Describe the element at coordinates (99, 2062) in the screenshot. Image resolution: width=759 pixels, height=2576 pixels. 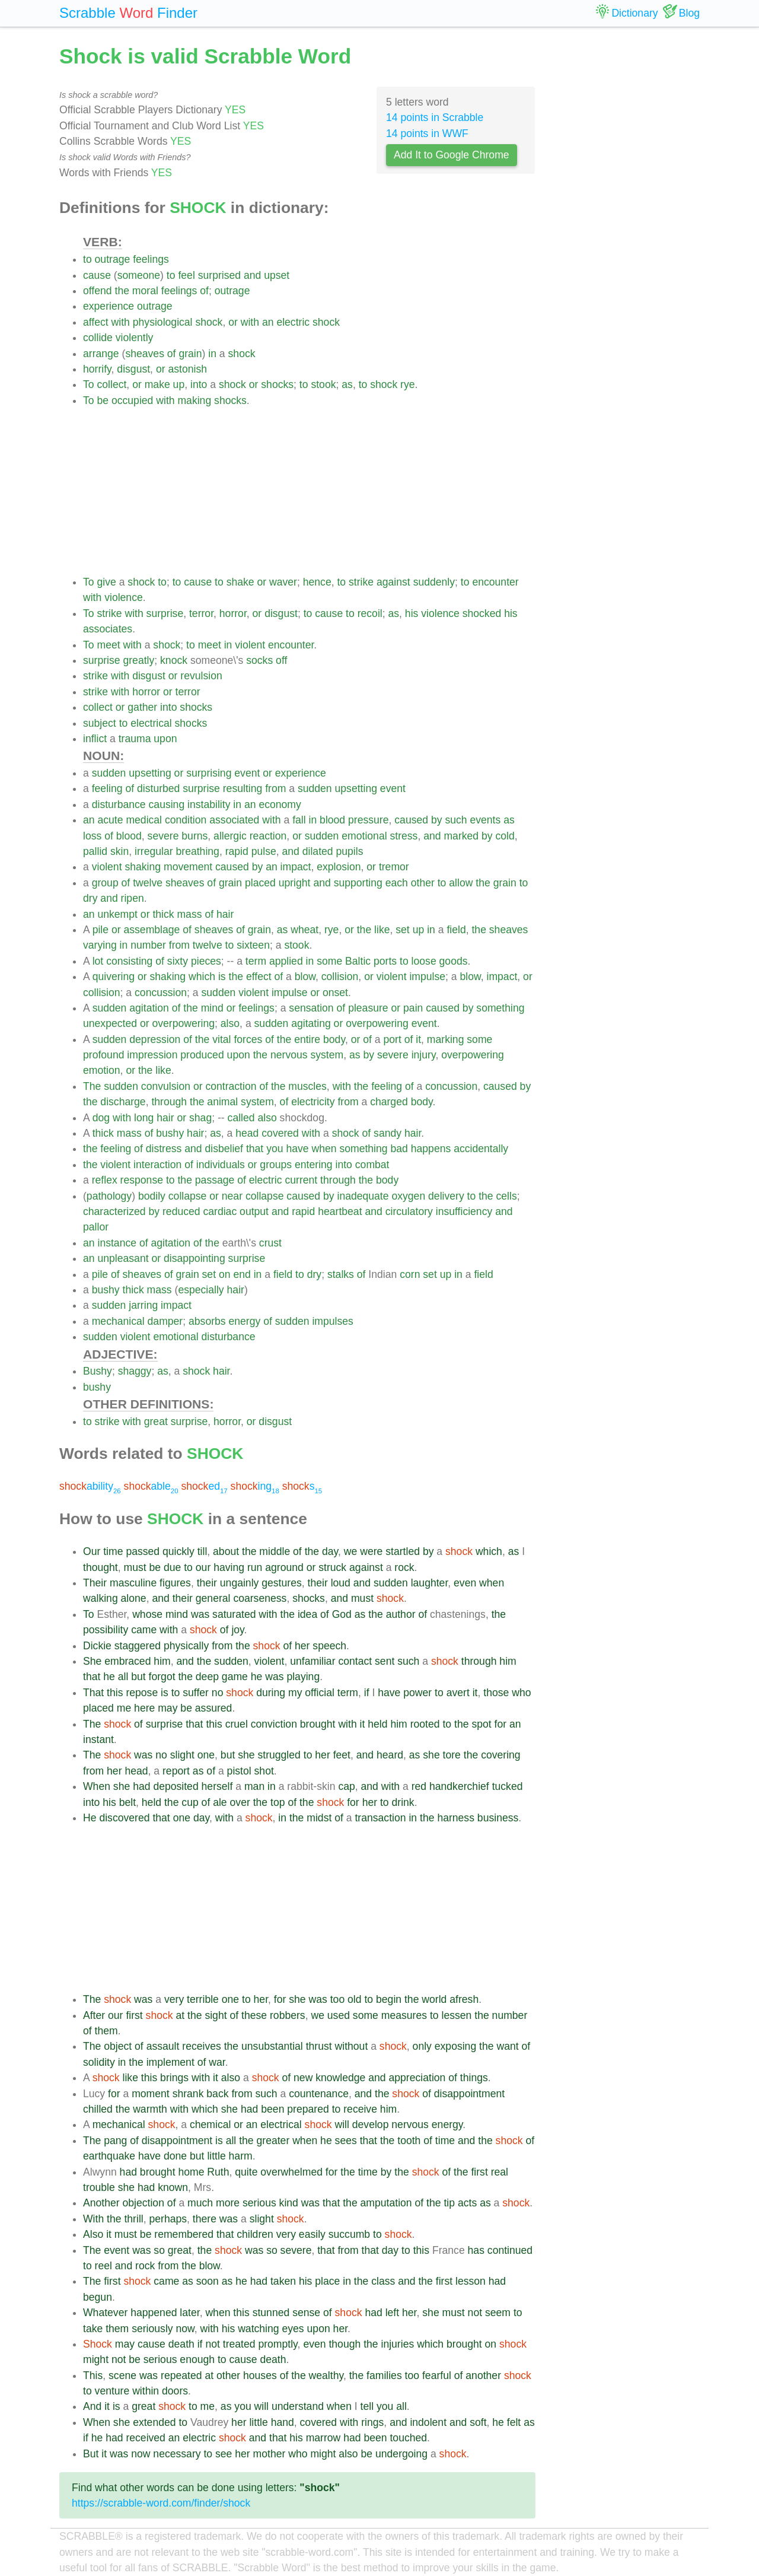
I see `solidity` at that location.